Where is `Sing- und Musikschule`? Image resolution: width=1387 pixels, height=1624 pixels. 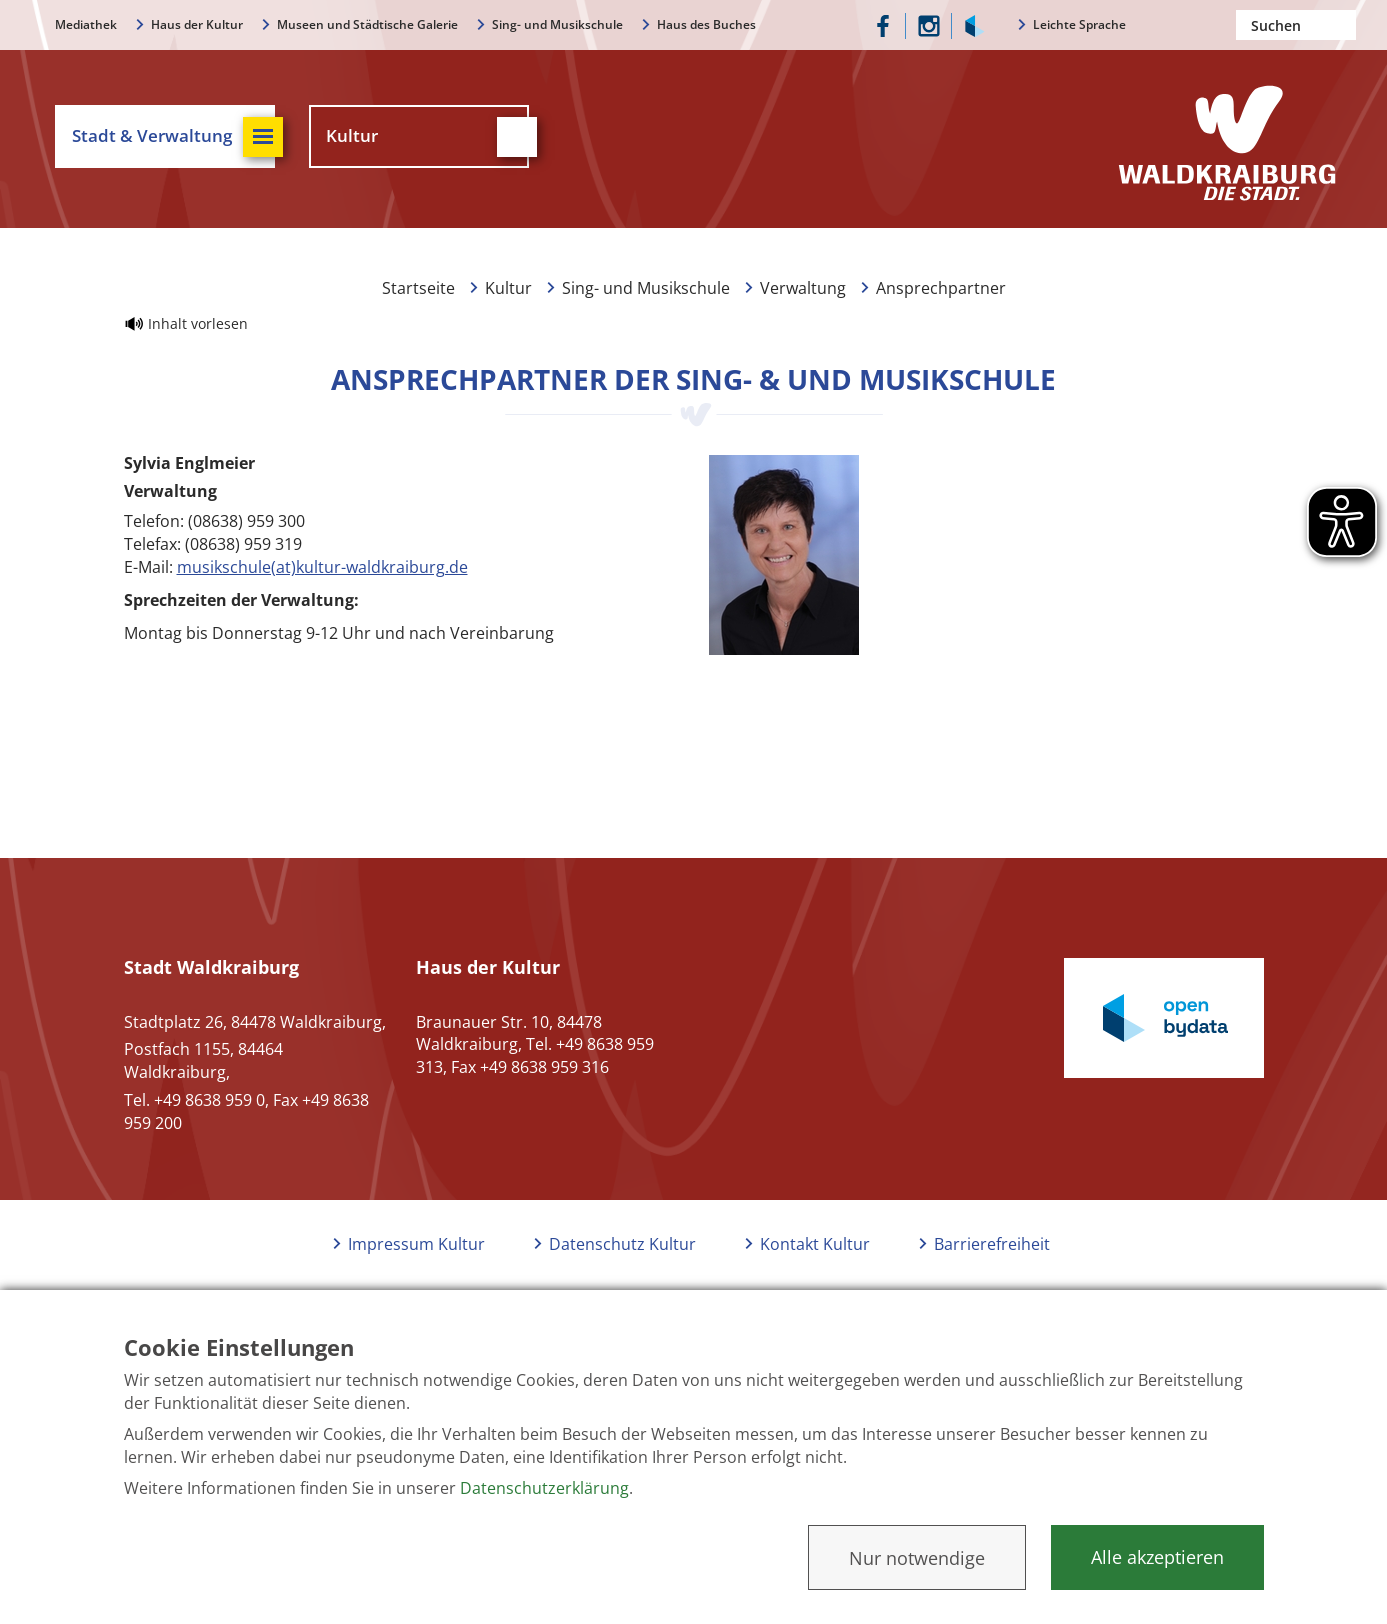 Sing- und Musikschule is located at coordinates (557, 24).